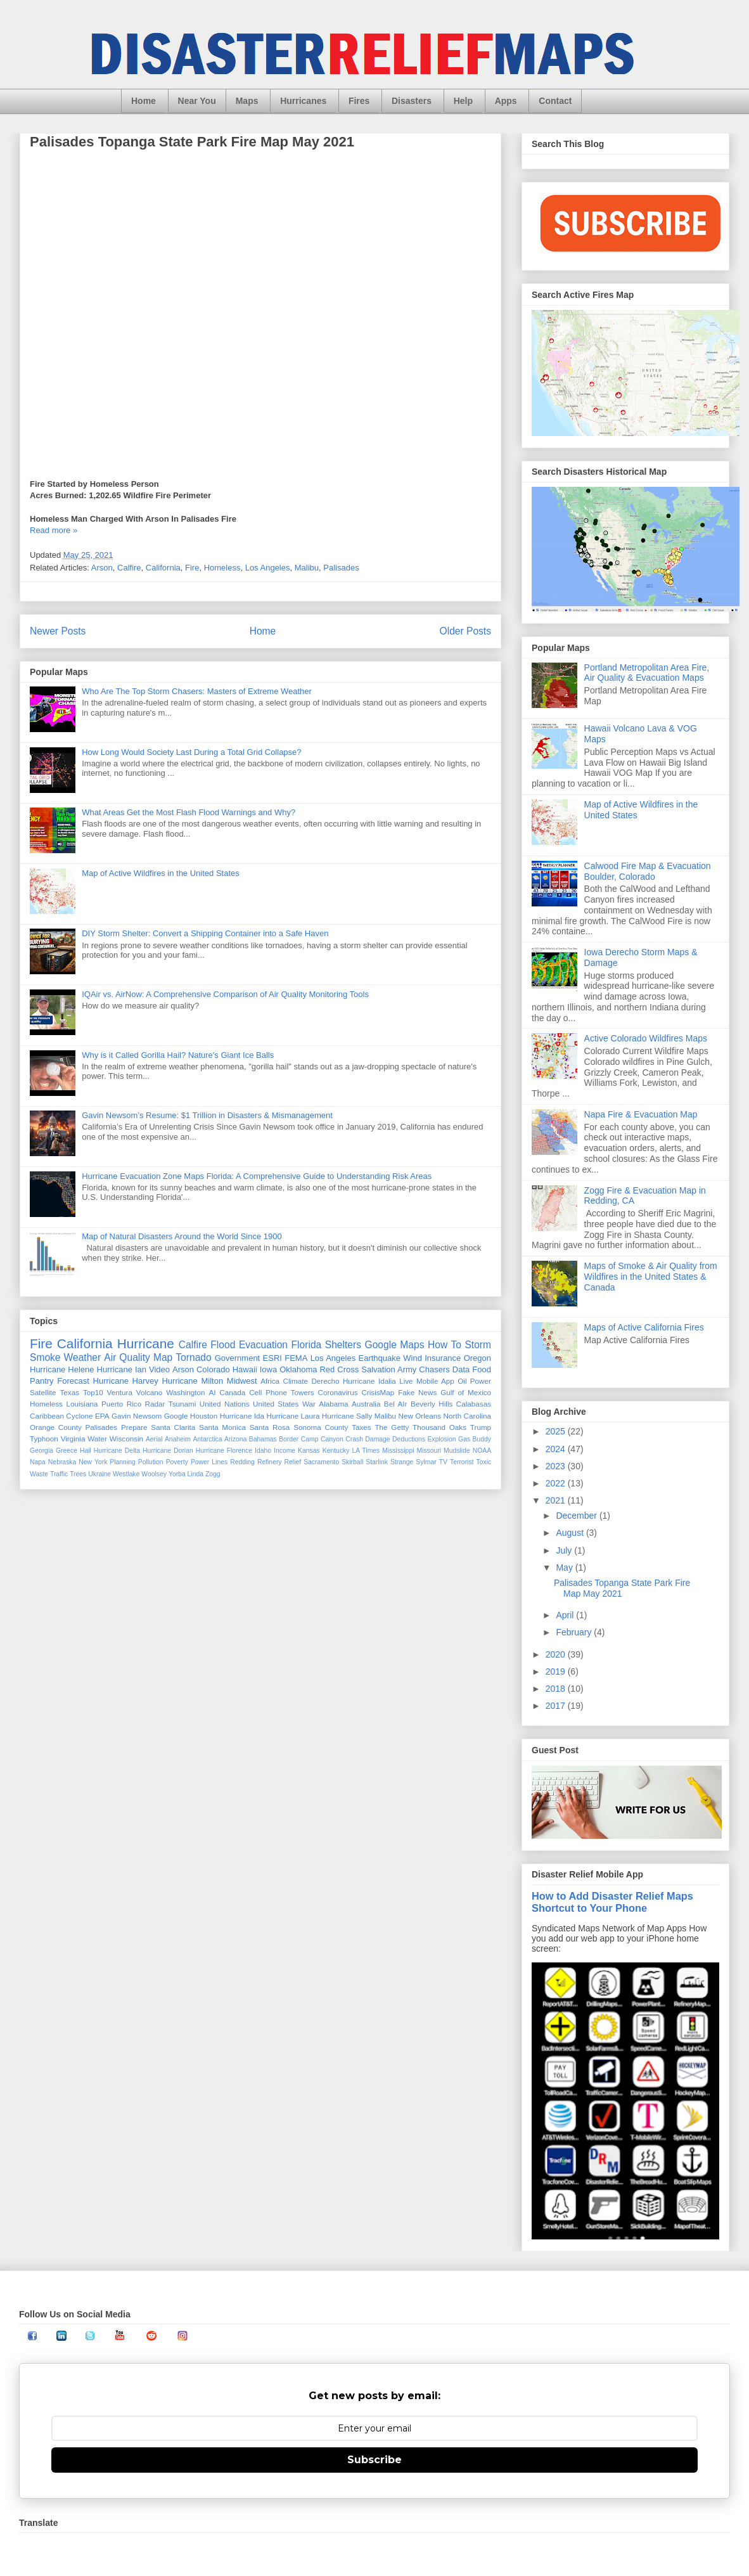 Image resolution: width=749 pixels, height=2576 pixels. What do you see at coordinates (281, 1392) in the screenshot?
I see `Cell Phone Towers` at bounding box center [281, 1392].